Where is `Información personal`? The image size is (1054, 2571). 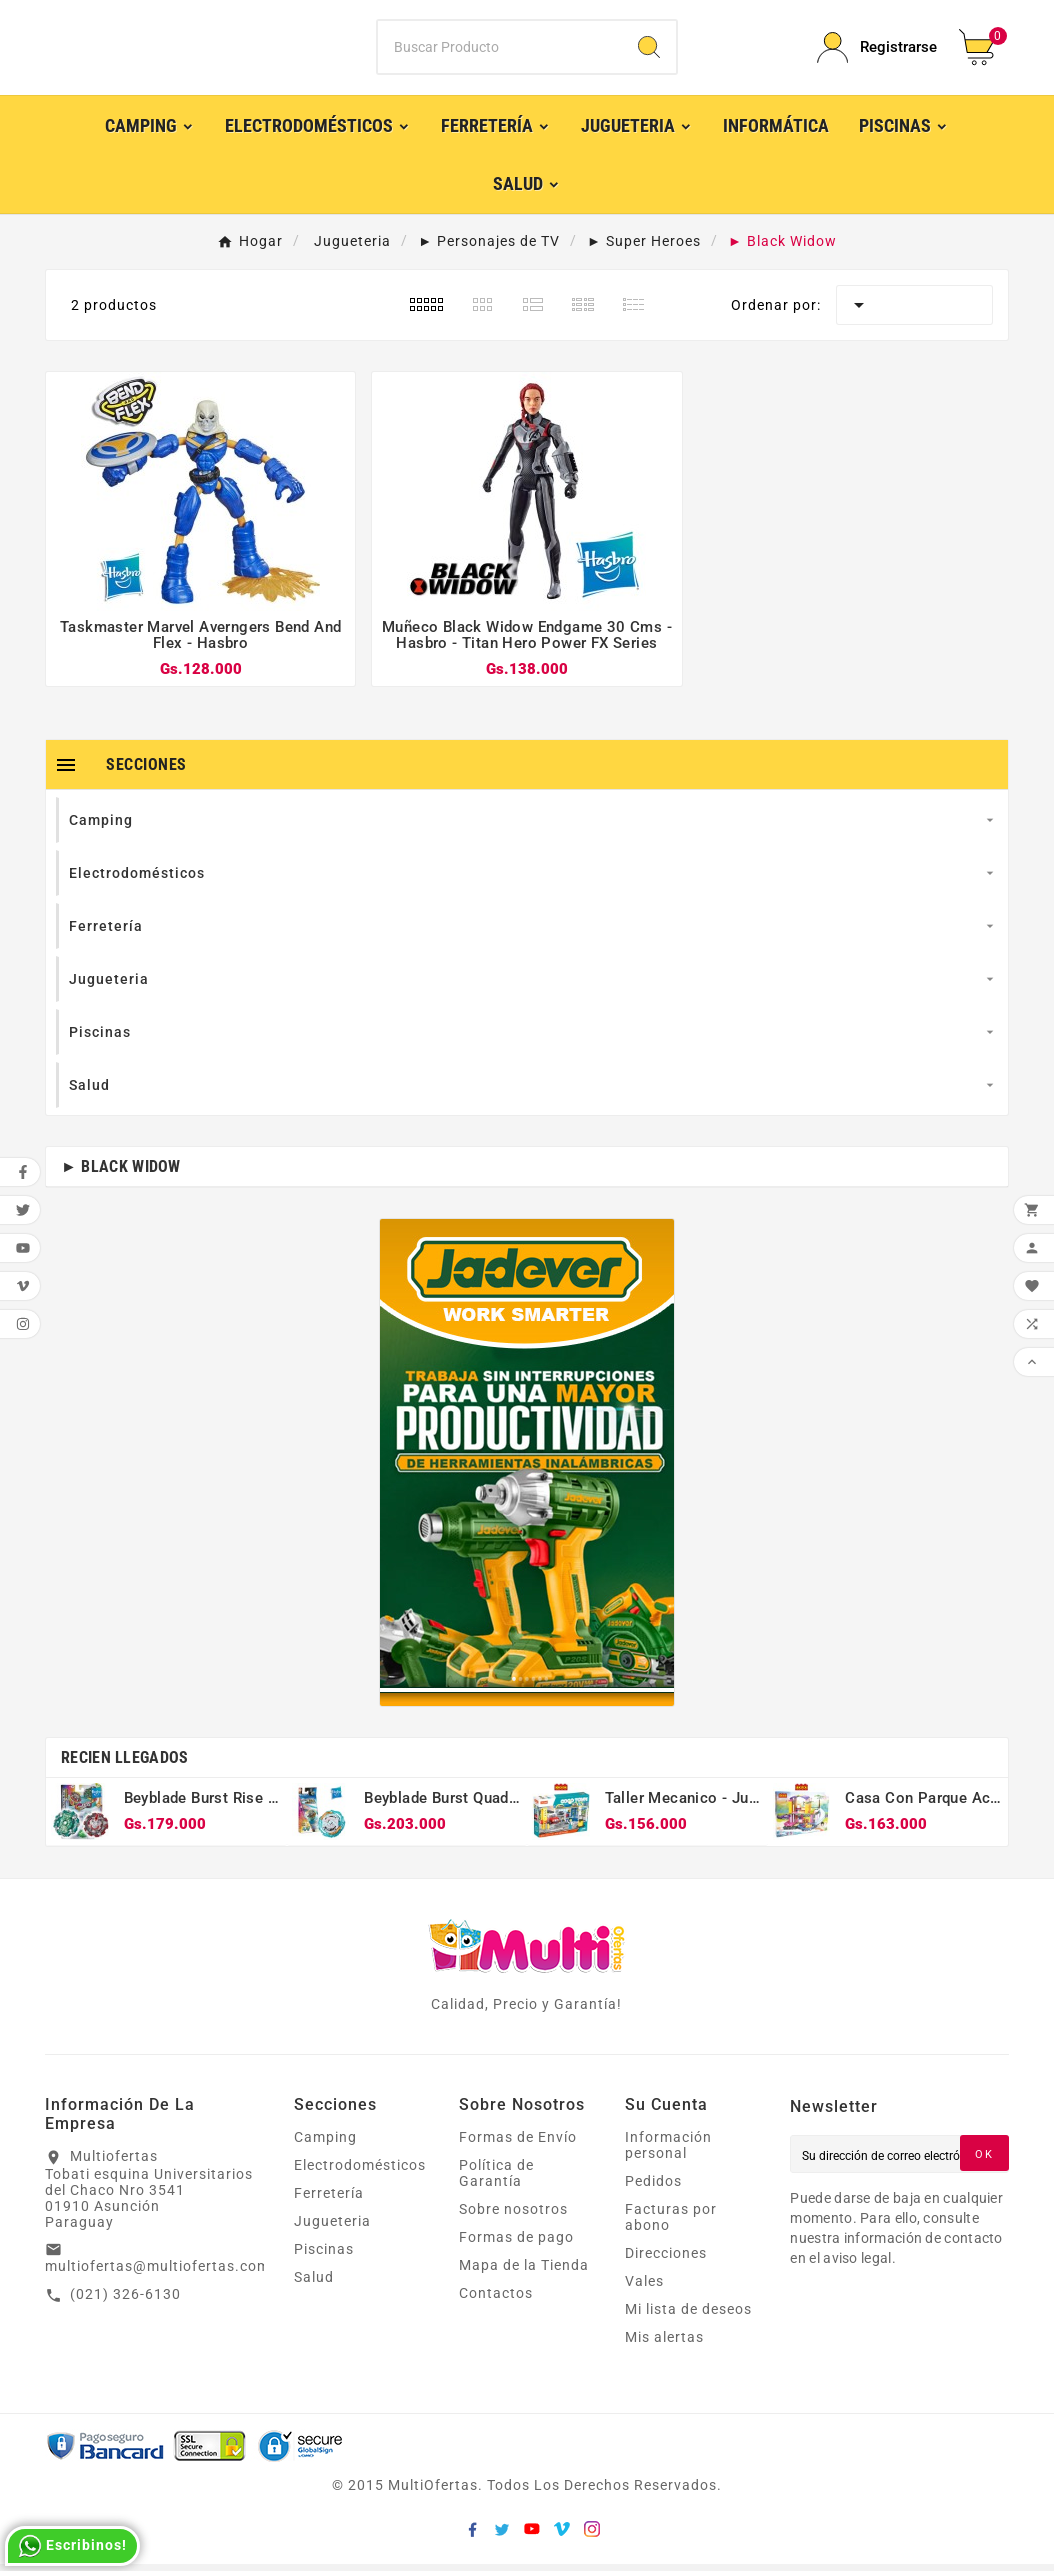 Información personal is located at coordinates (668, 2152).